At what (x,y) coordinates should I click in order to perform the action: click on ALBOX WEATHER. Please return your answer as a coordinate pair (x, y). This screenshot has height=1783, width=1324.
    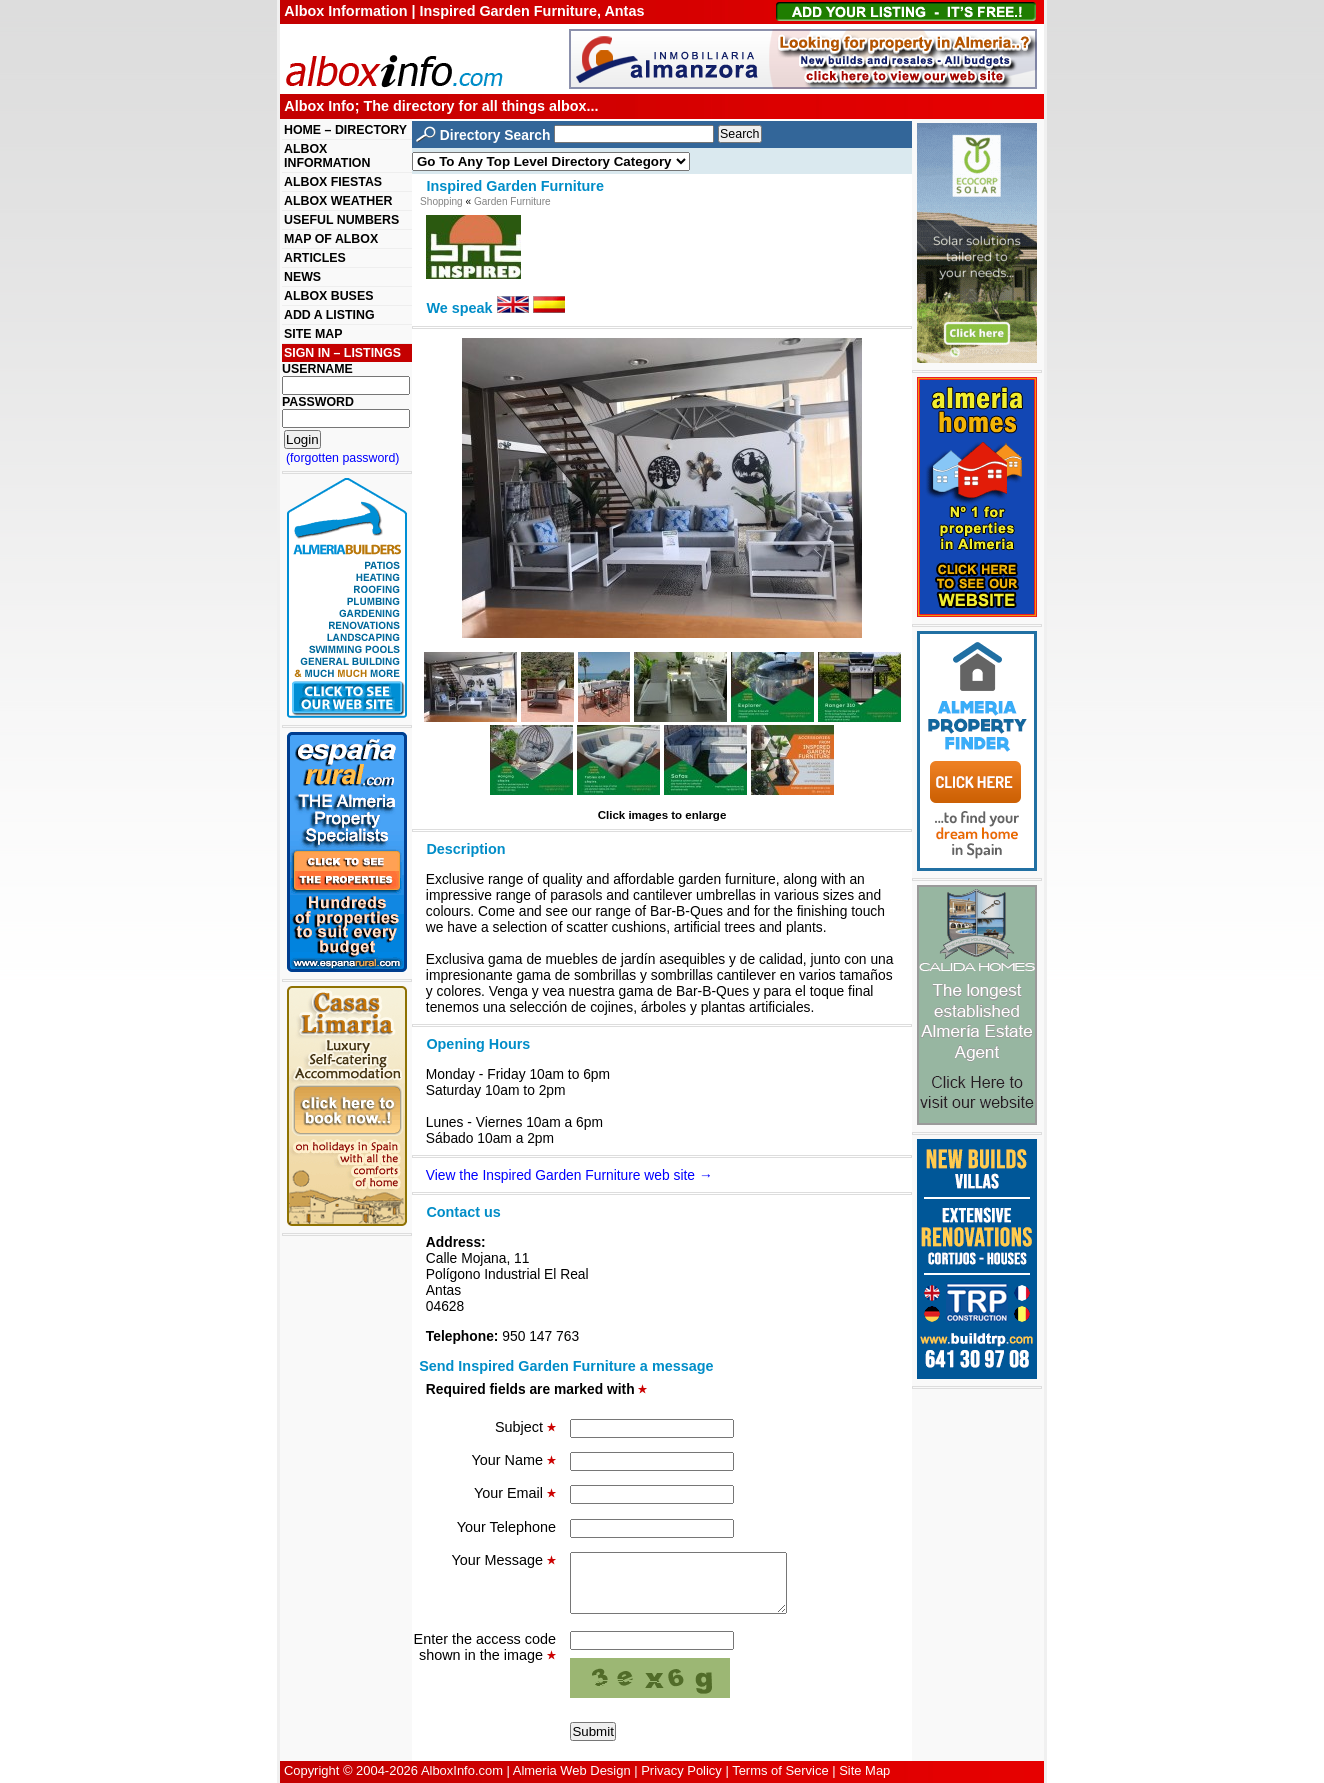
    Looking at the image, I should click on (338, 201).